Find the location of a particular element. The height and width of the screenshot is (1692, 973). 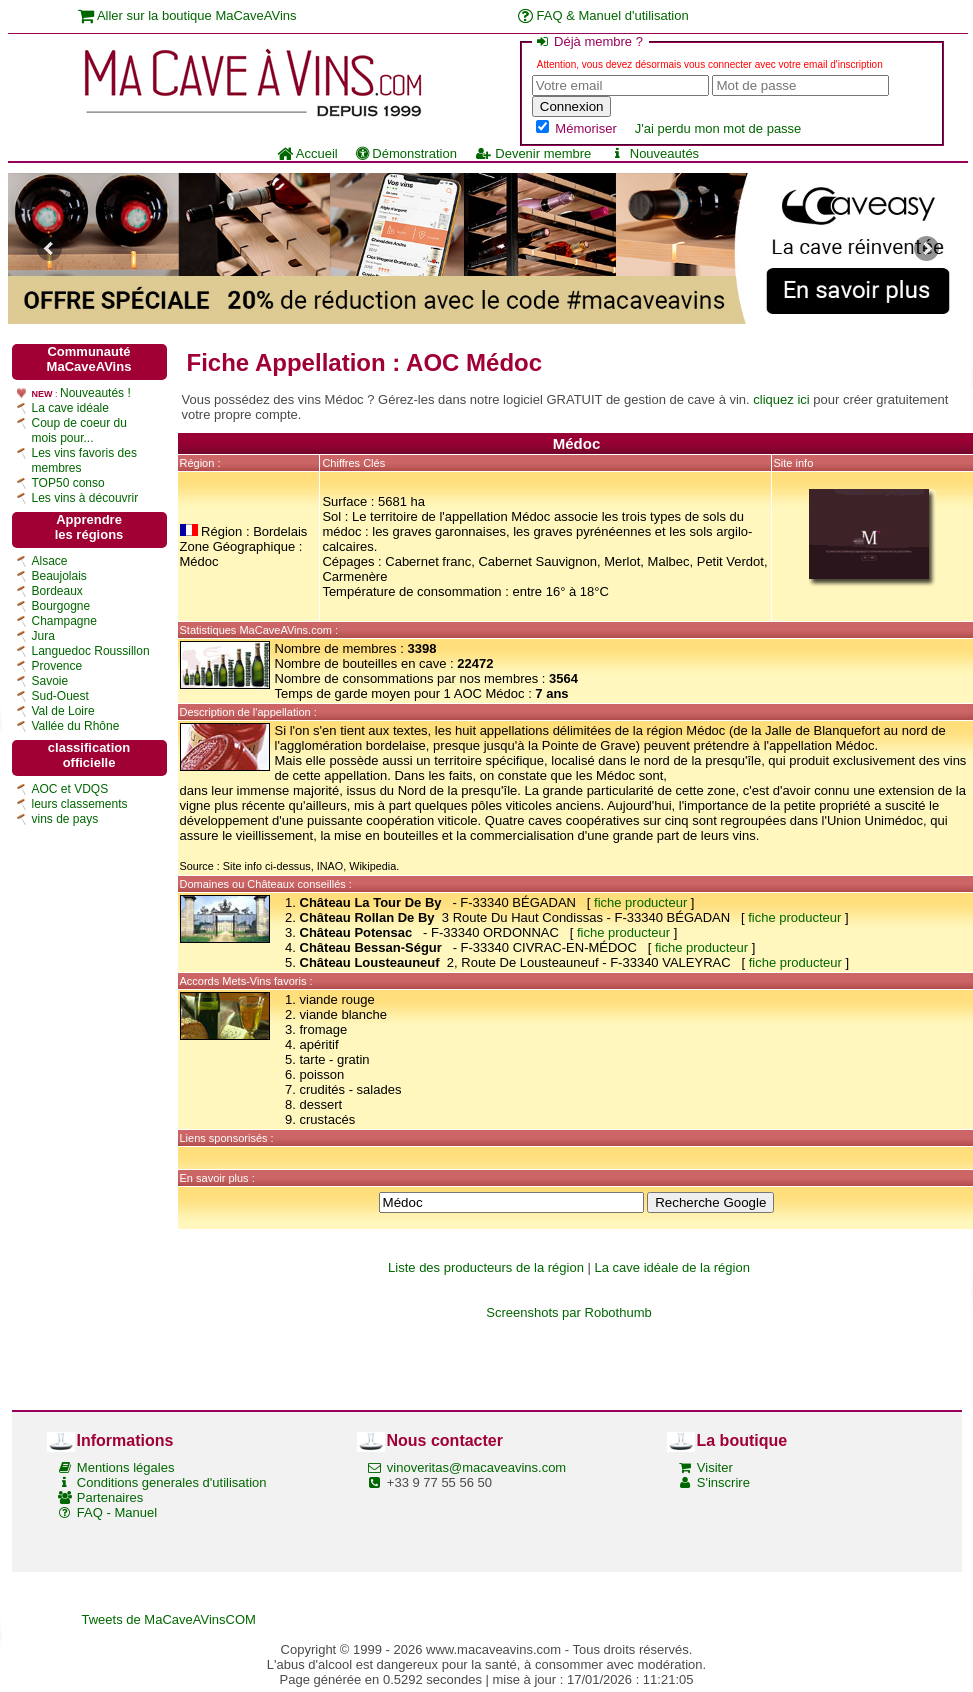

Screenshots par Robothumb is located at coordinates (568, 1312).